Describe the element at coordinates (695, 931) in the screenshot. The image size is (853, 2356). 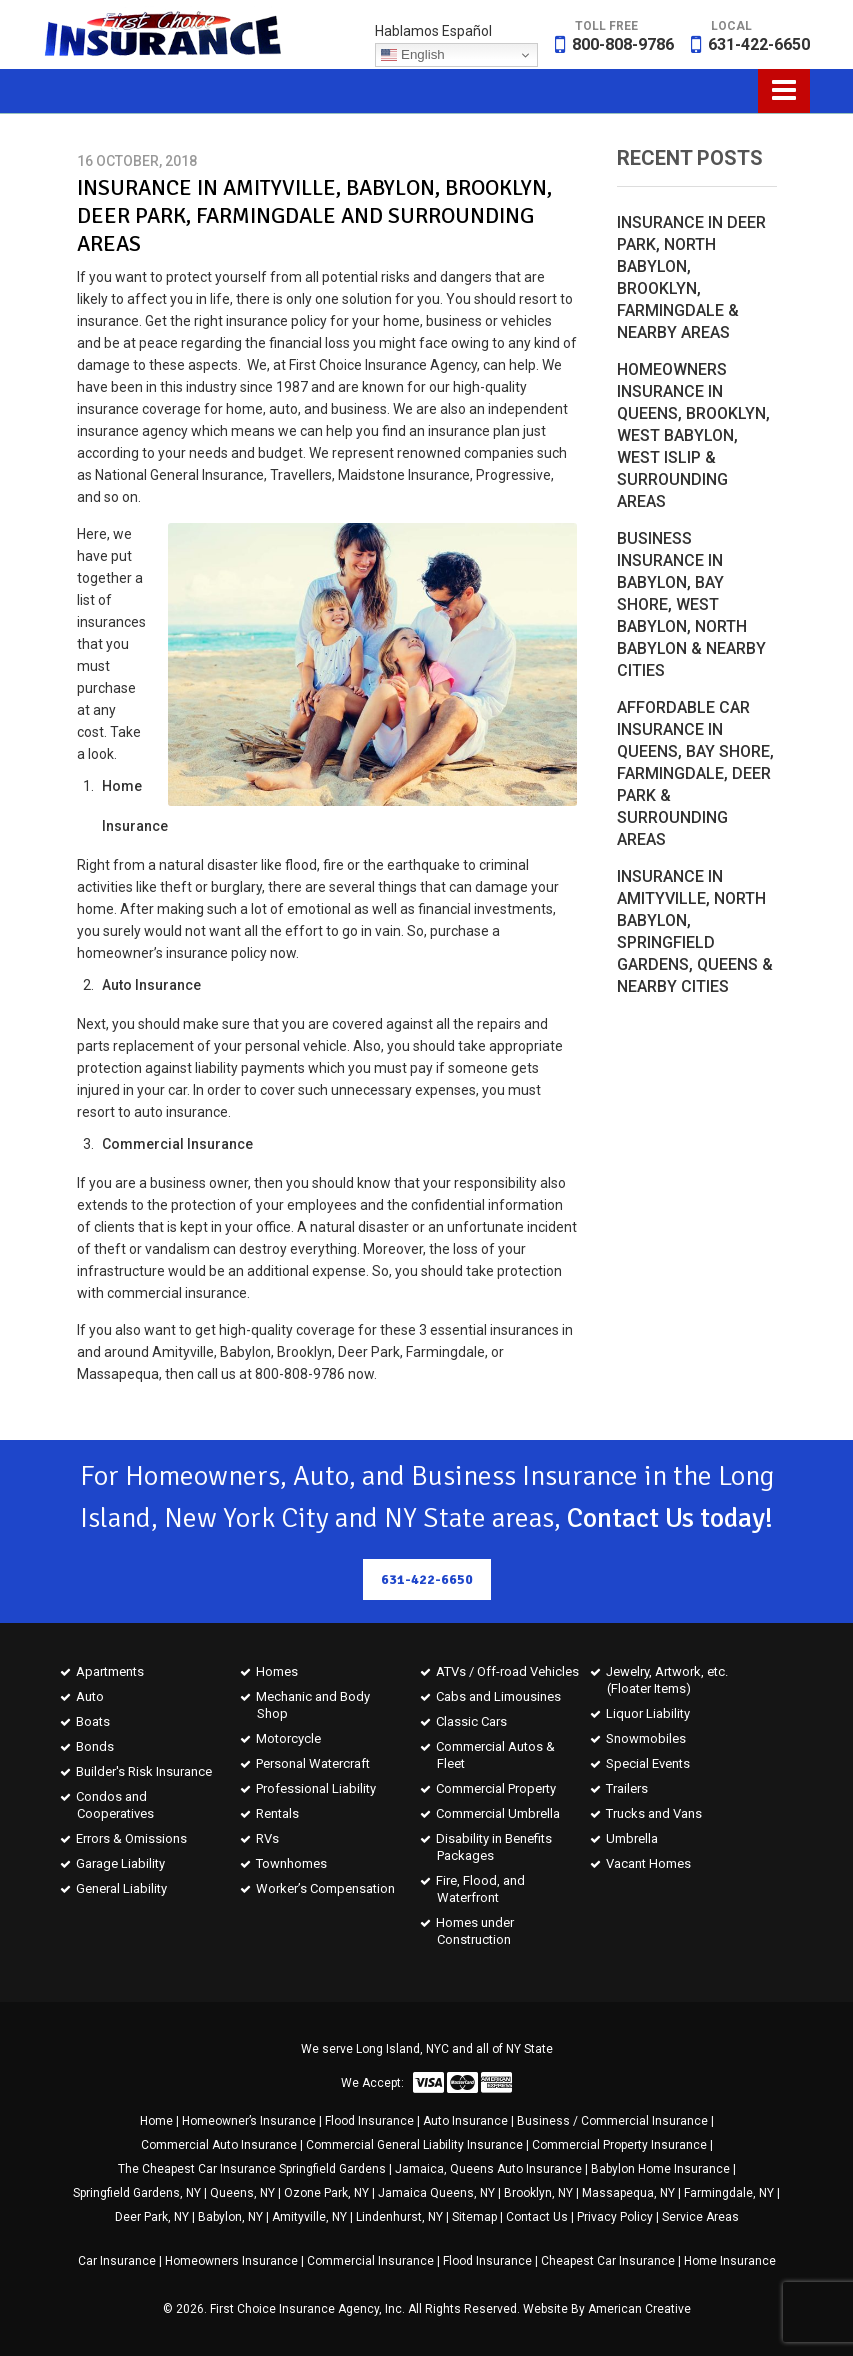
I see `Insurance in Amityville, North Babylon, Springfield Gardens, Queens & Nearby Cities` at that location.